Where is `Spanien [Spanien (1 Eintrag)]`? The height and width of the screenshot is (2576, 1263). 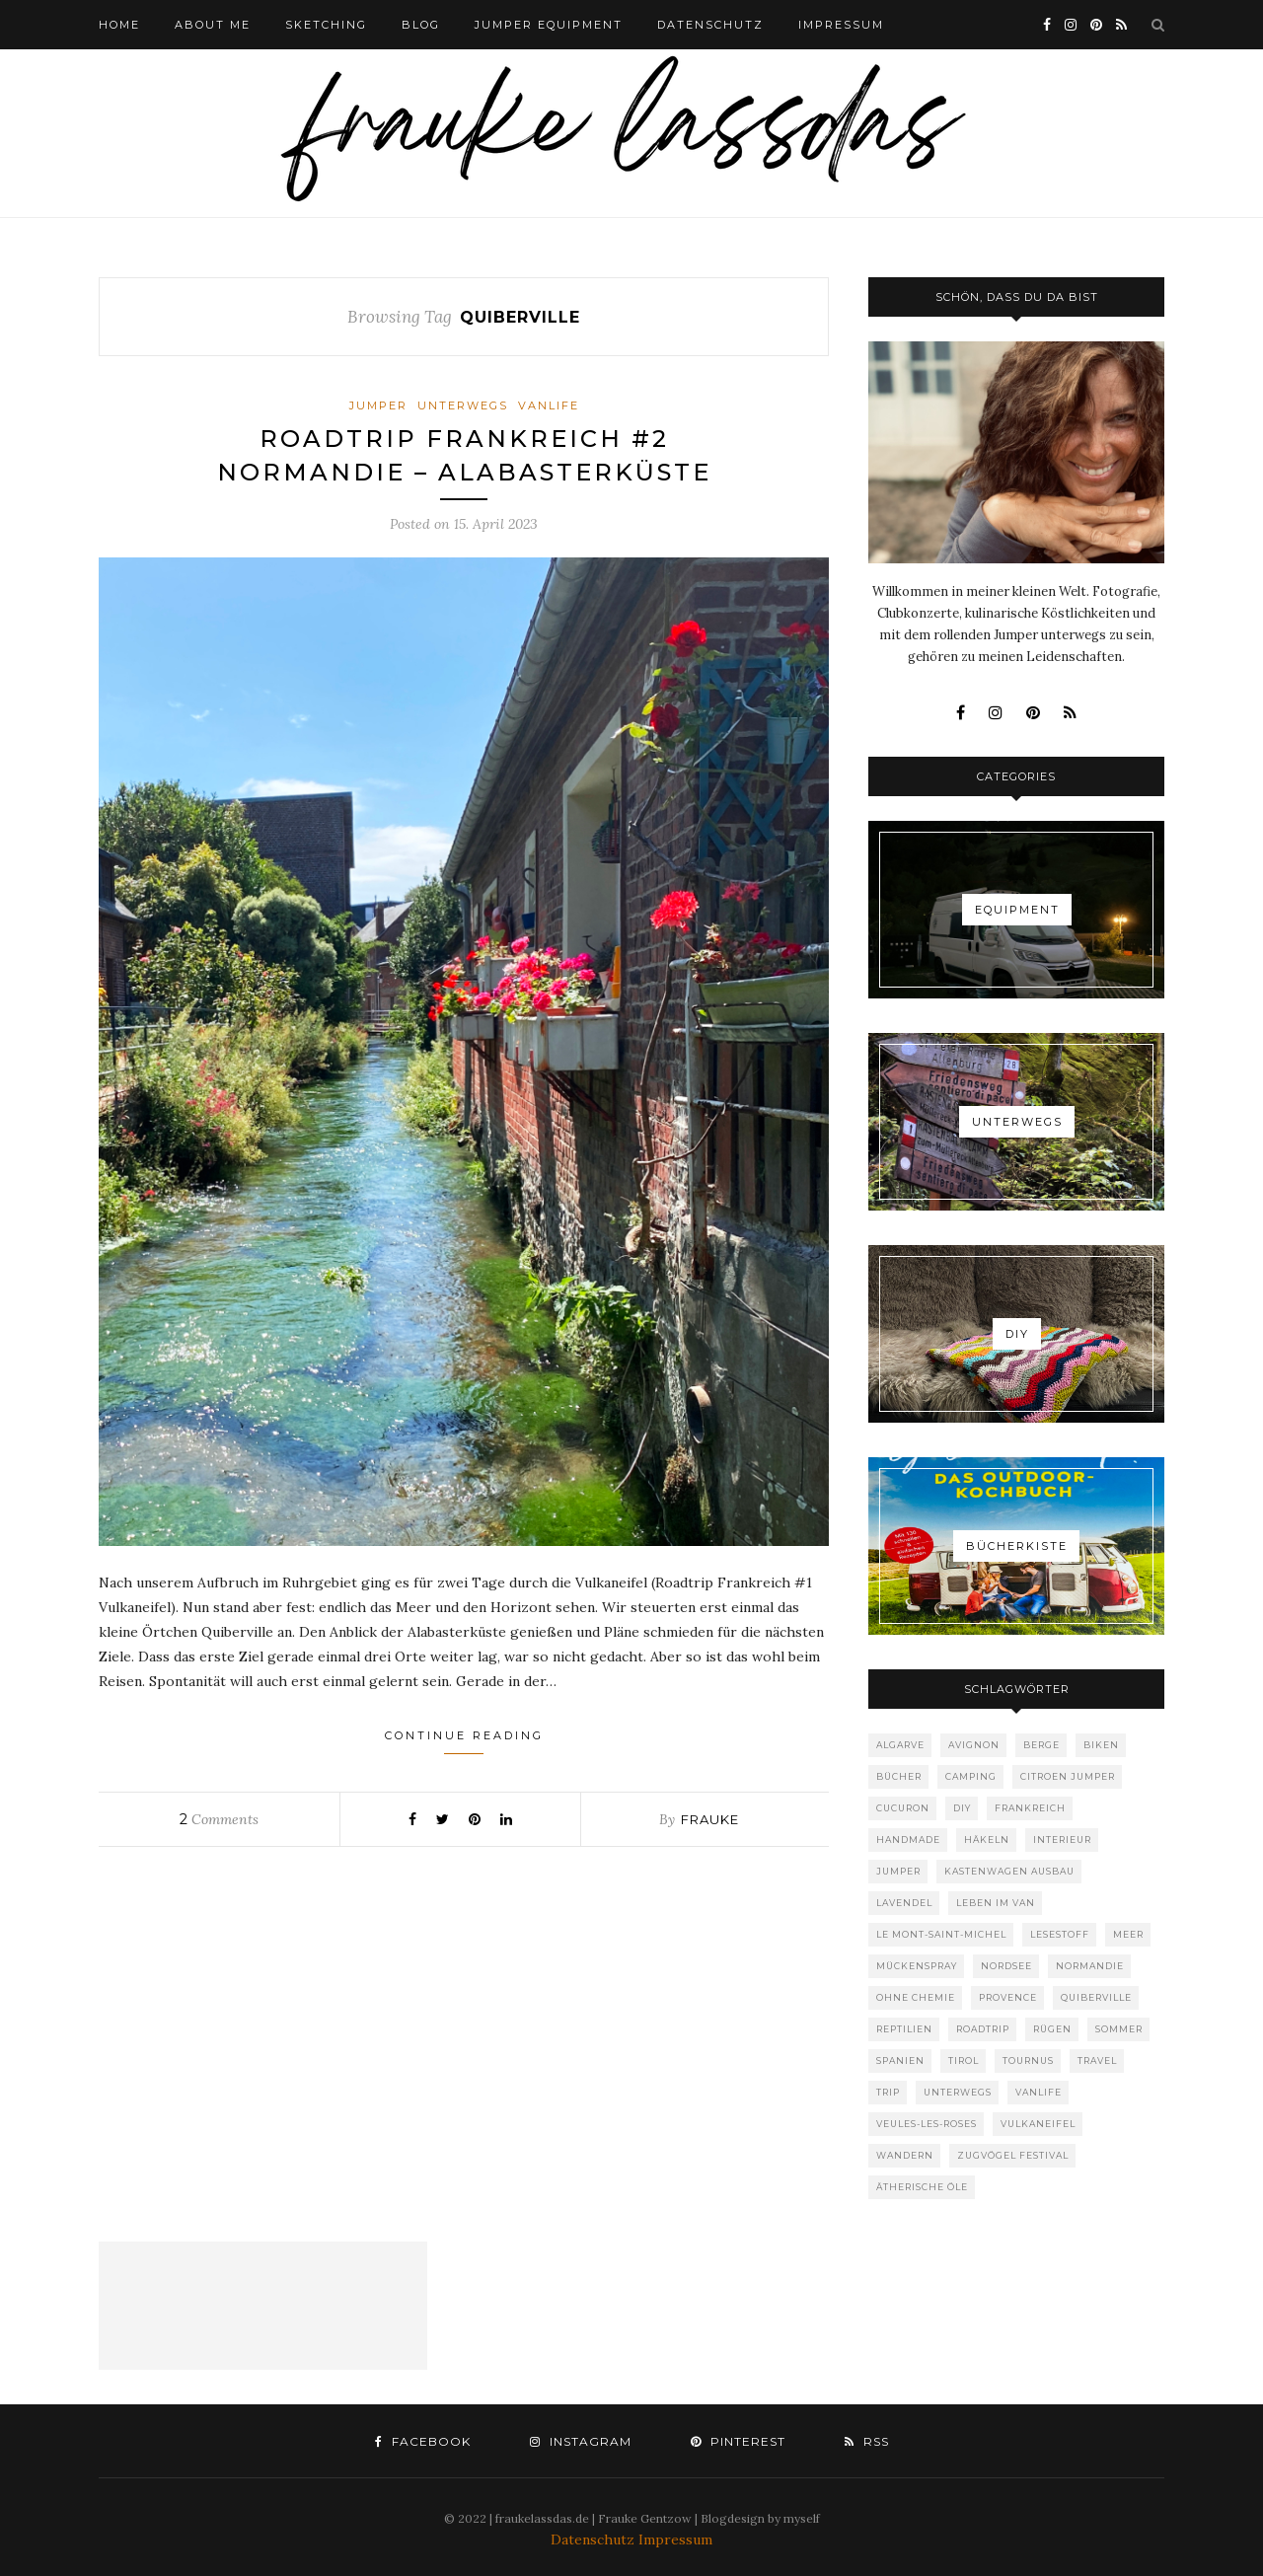 Spanien [Spanien (1 Eintrag)] is located at coordinates (900, 2060).